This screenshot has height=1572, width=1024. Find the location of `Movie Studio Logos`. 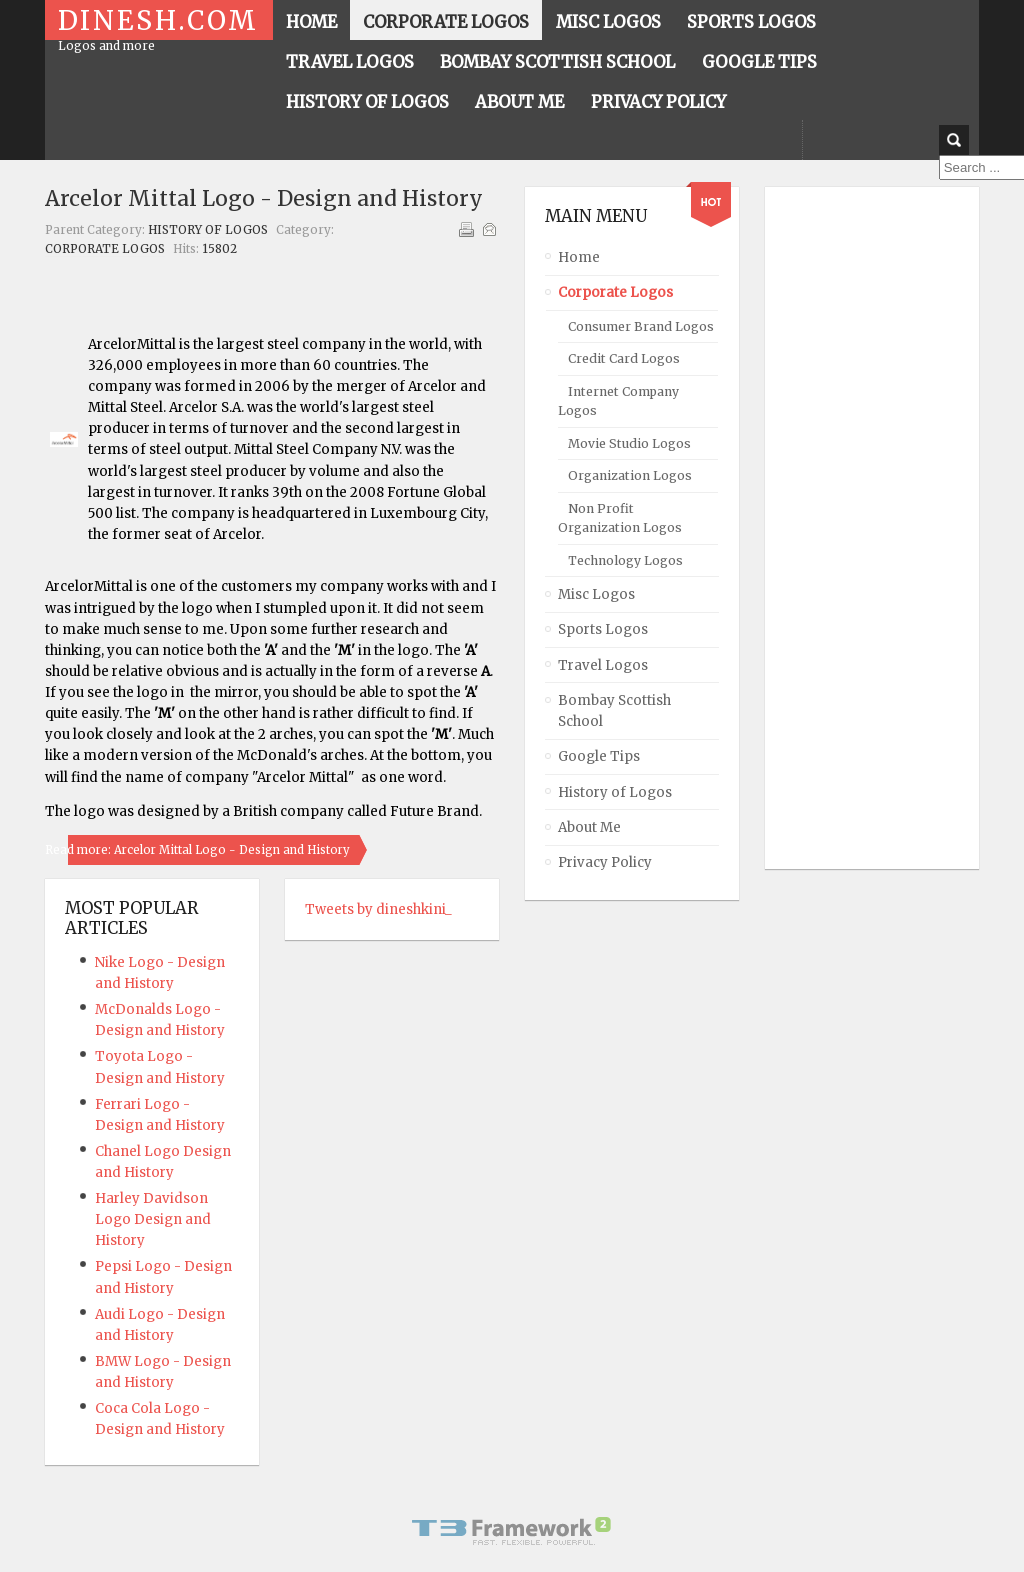

Movie Studio Logos is located at coordinates (629, 443).